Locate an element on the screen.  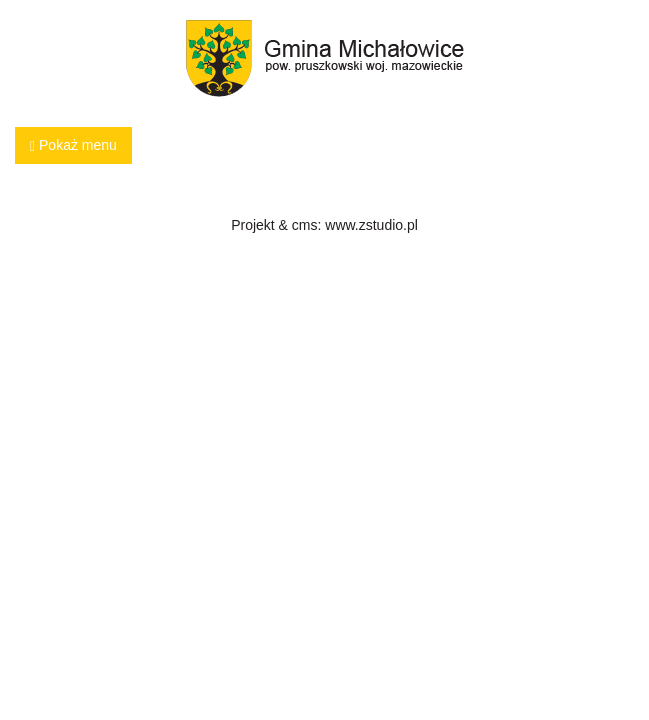
Pokaż menu is located at coordinates (73, 145).